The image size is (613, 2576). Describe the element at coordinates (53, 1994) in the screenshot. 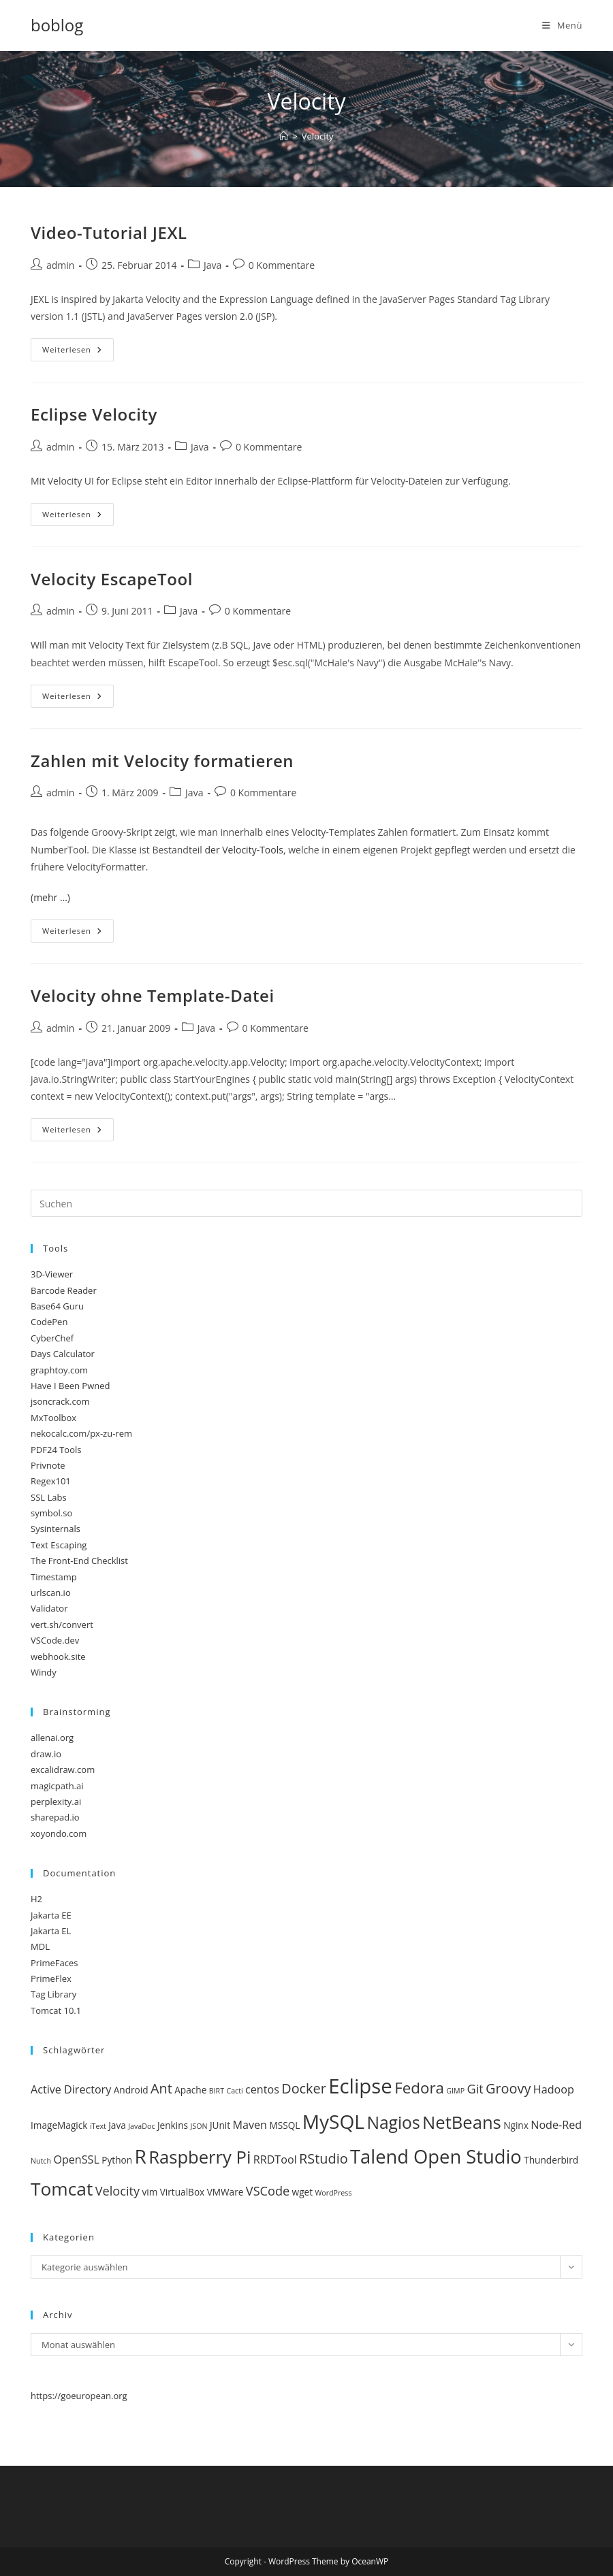

I see `Tag Library` at that location.